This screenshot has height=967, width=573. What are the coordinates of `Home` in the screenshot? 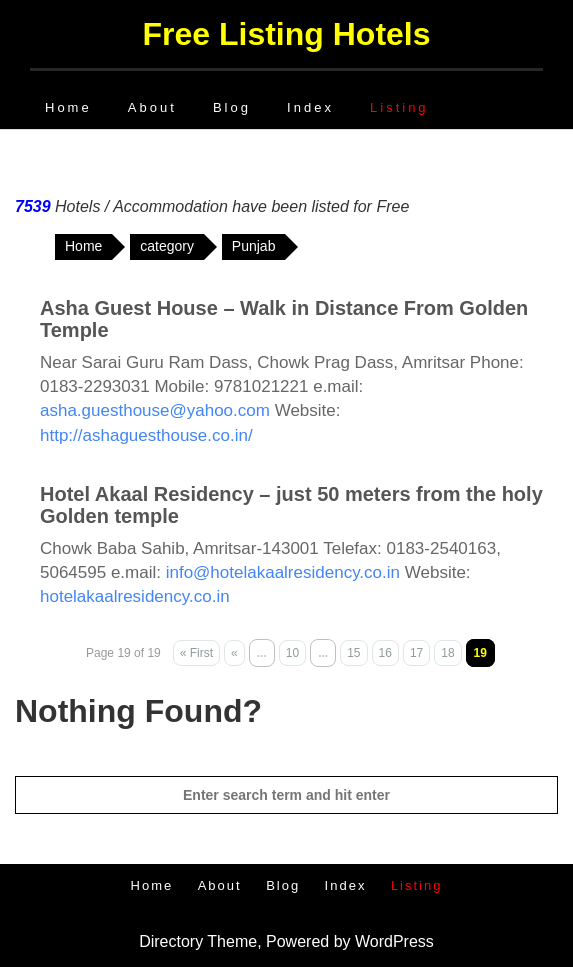 It's located at (68, 107).